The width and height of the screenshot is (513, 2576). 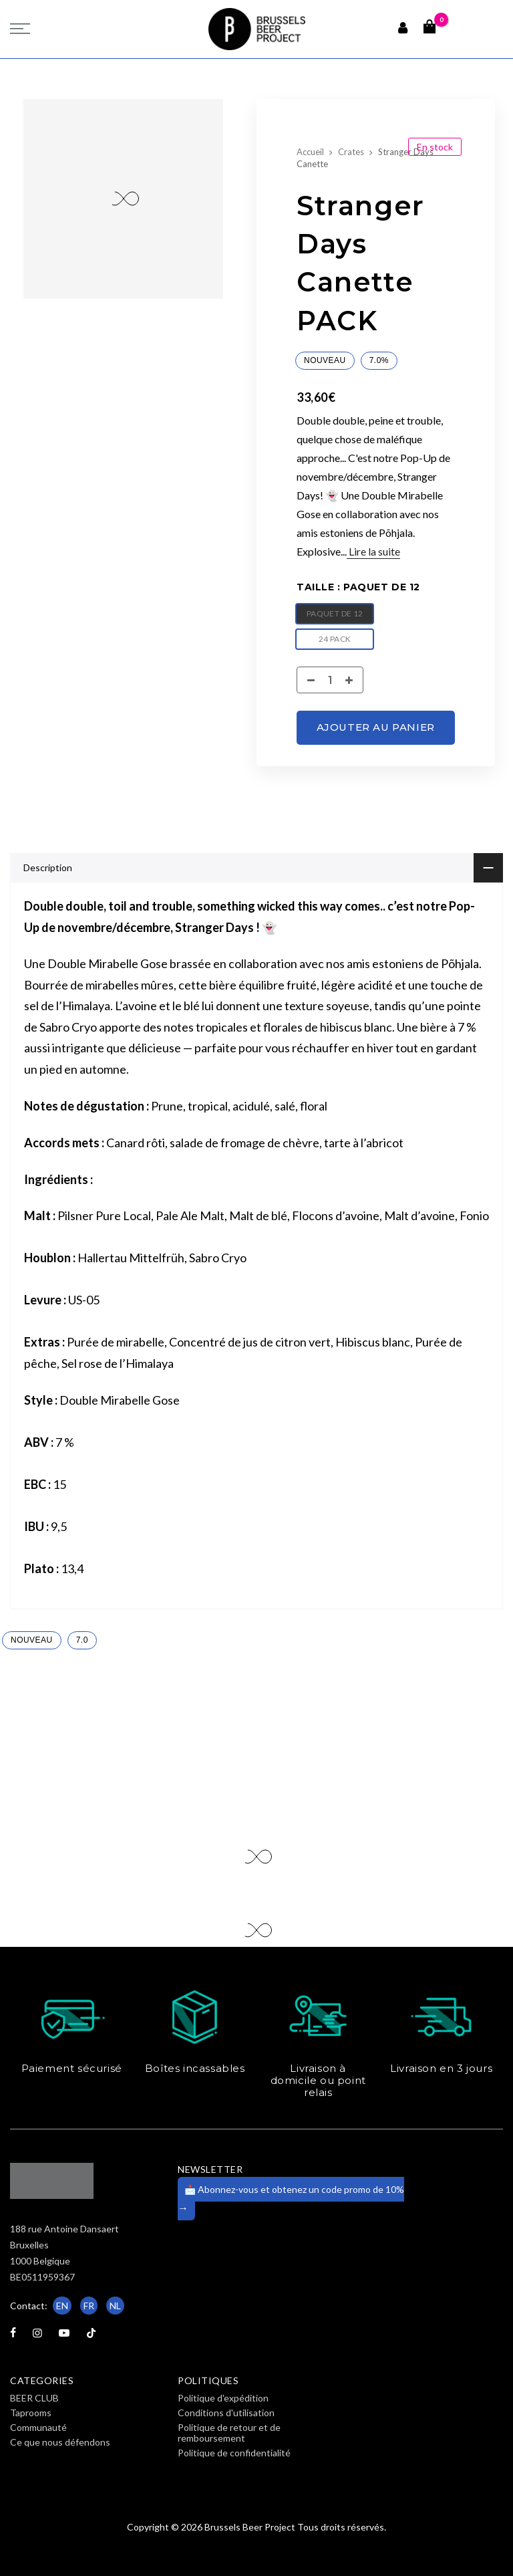 What do you see at coordinates (62, 2305) in the screenshot?
I see `EN` at bounding box center [62, 2305].